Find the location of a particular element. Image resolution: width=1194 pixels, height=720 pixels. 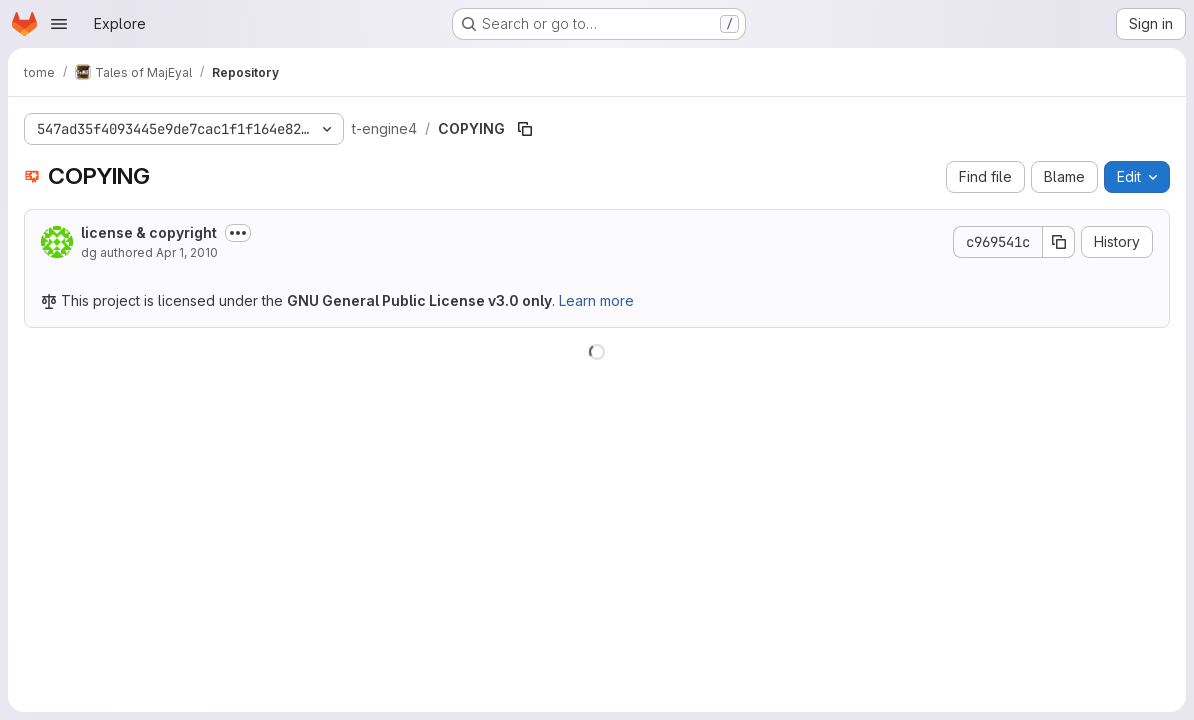

Apr 1, 2010 [April 1, 2010 at 9:41:51 PM UTC] is located at coordinates (187, 252).